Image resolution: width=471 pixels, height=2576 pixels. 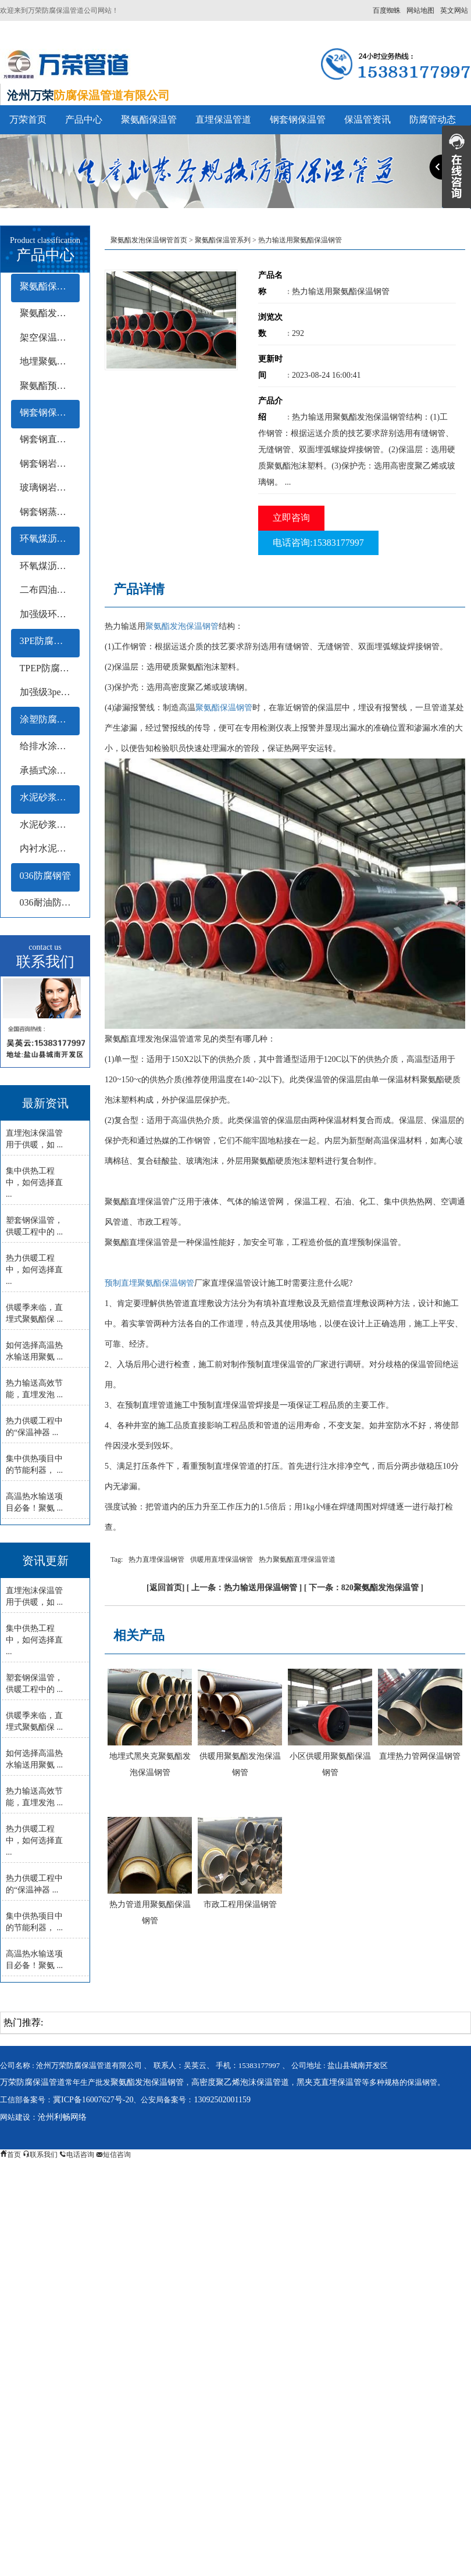 I want to click on TPEP防腐钢管, so click(x=49, y=668).